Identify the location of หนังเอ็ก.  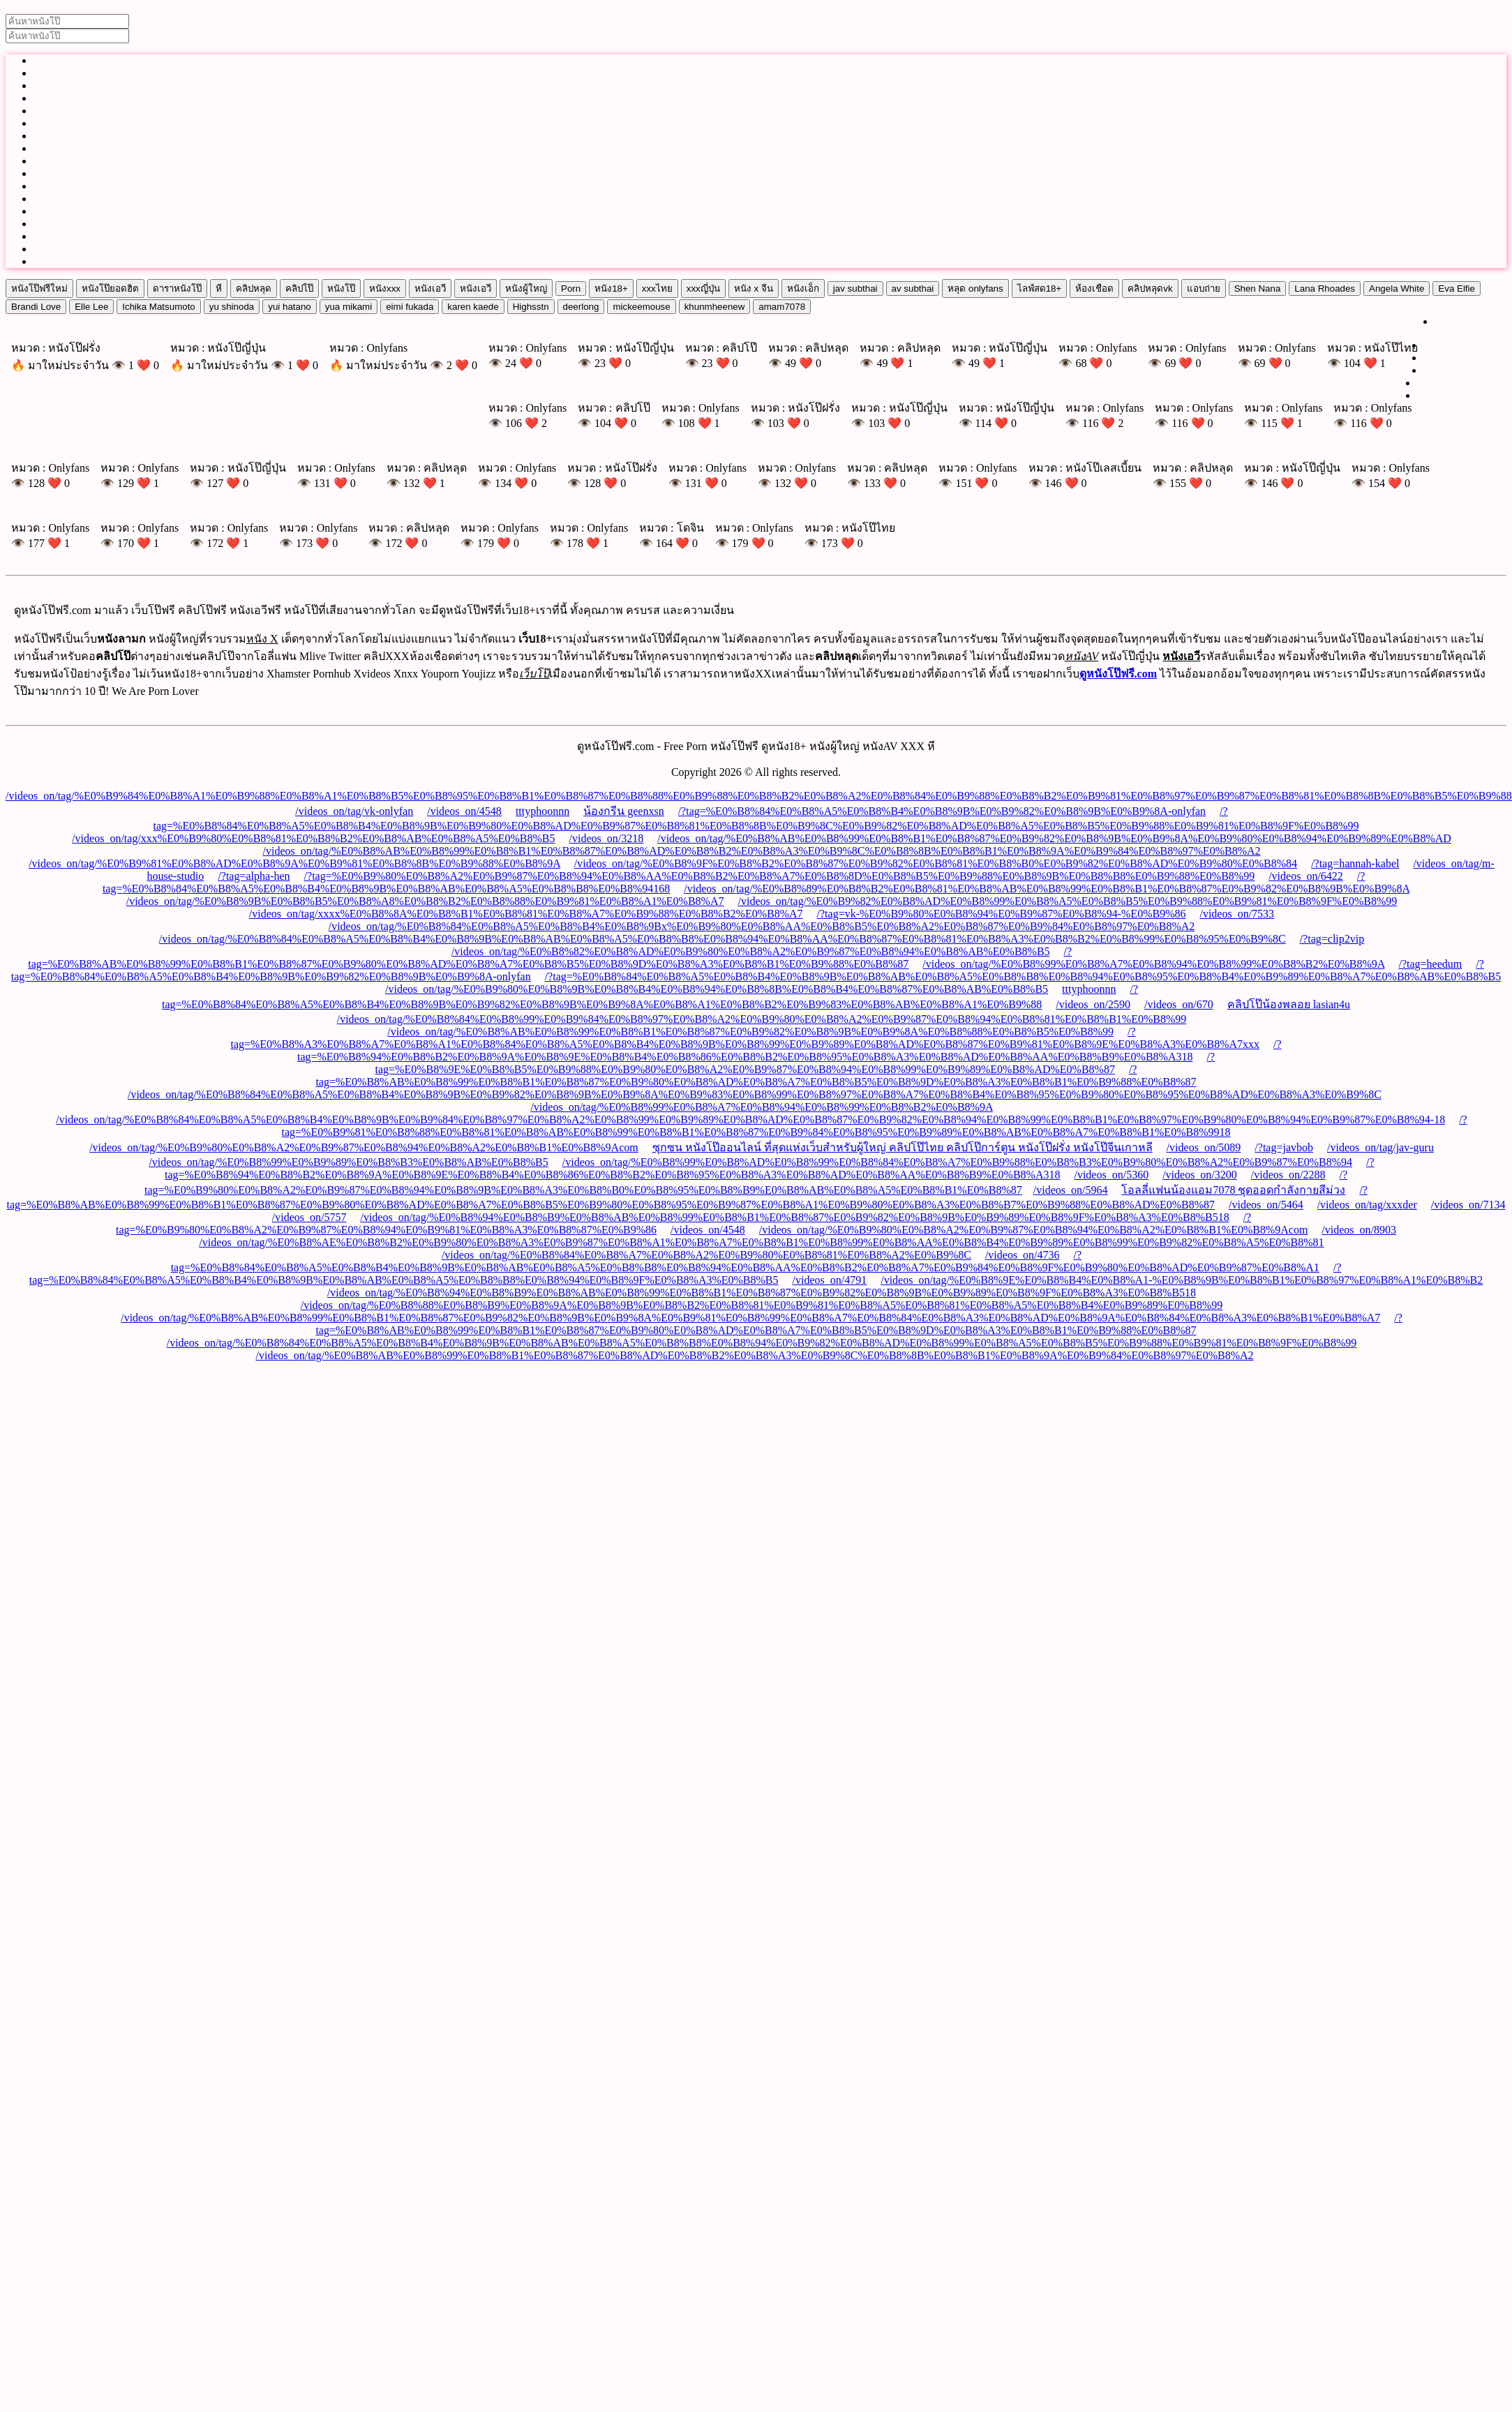
(803, 288).